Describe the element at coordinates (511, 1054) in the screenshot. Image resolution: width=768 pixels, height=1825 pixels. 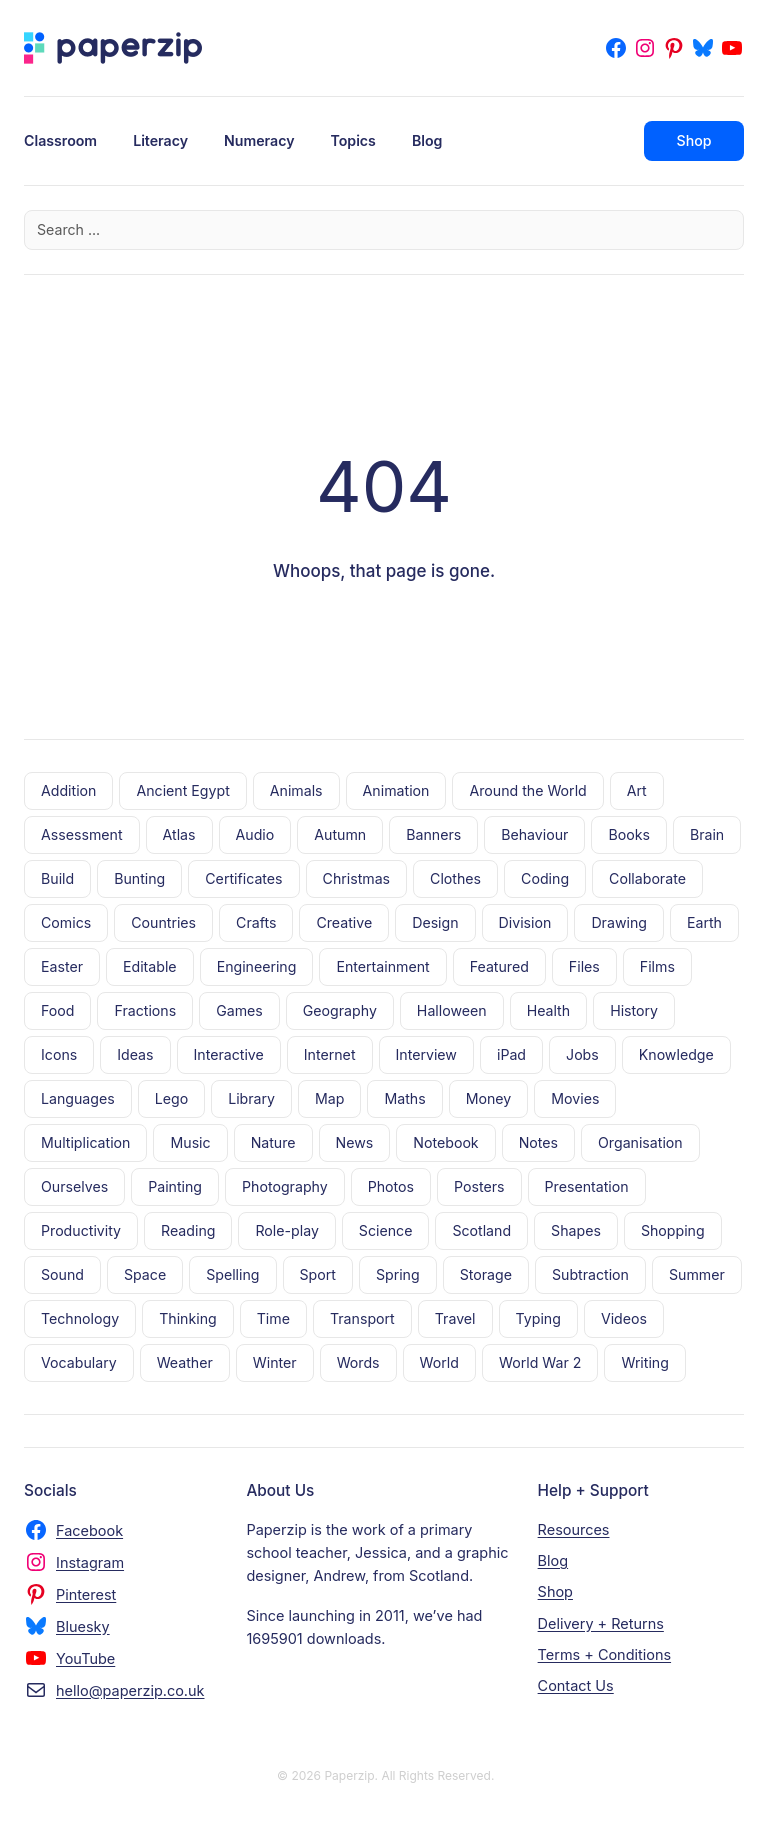
I see `iPad [iPad (4 items)]` at that location.